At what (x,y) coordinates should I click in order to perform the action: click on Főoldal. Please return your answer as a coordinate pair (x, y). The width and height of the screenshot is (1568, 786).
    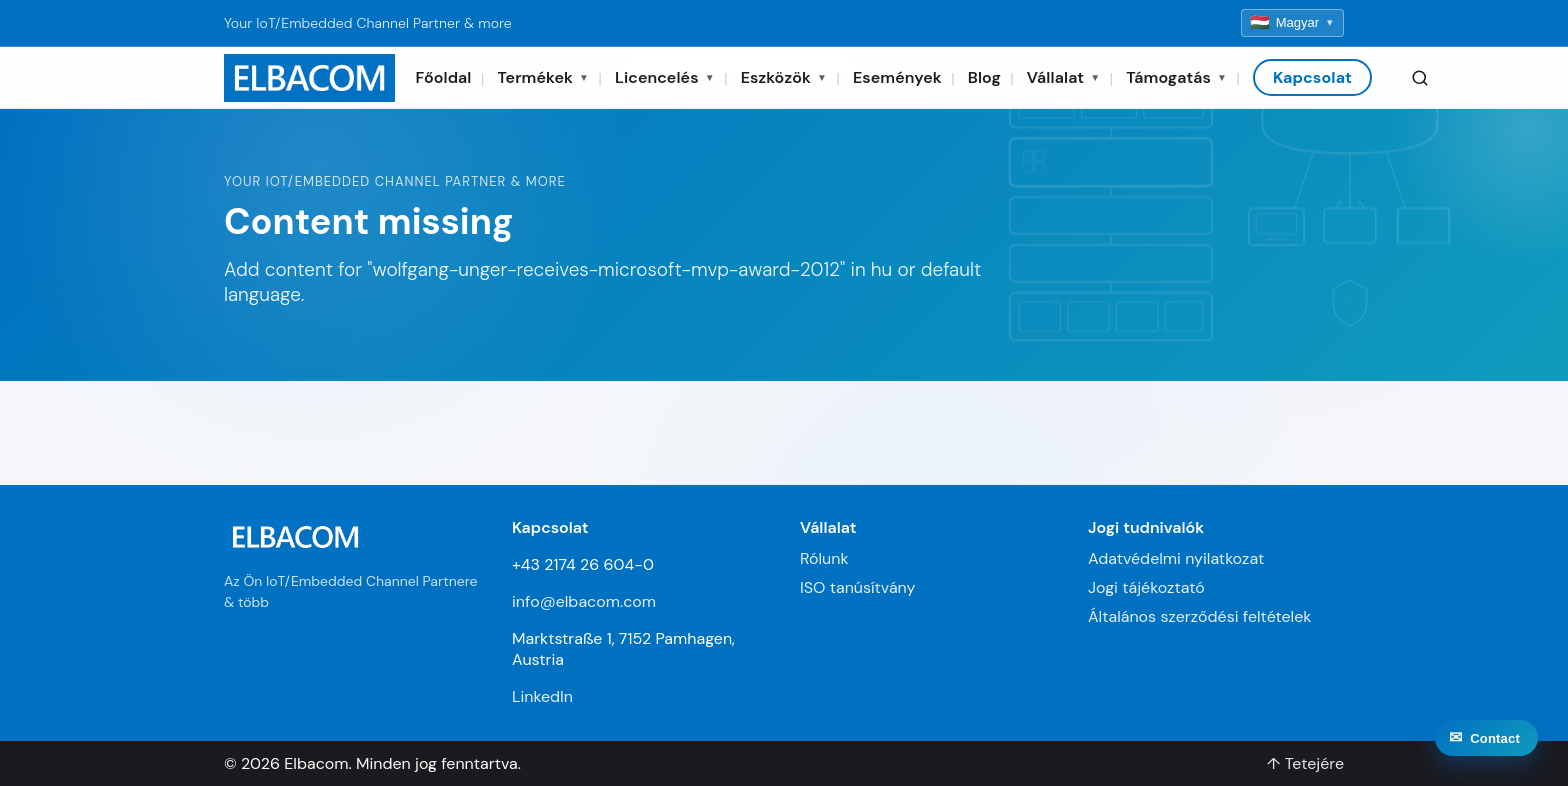
    Looking at the image, I should click on (443, 77).